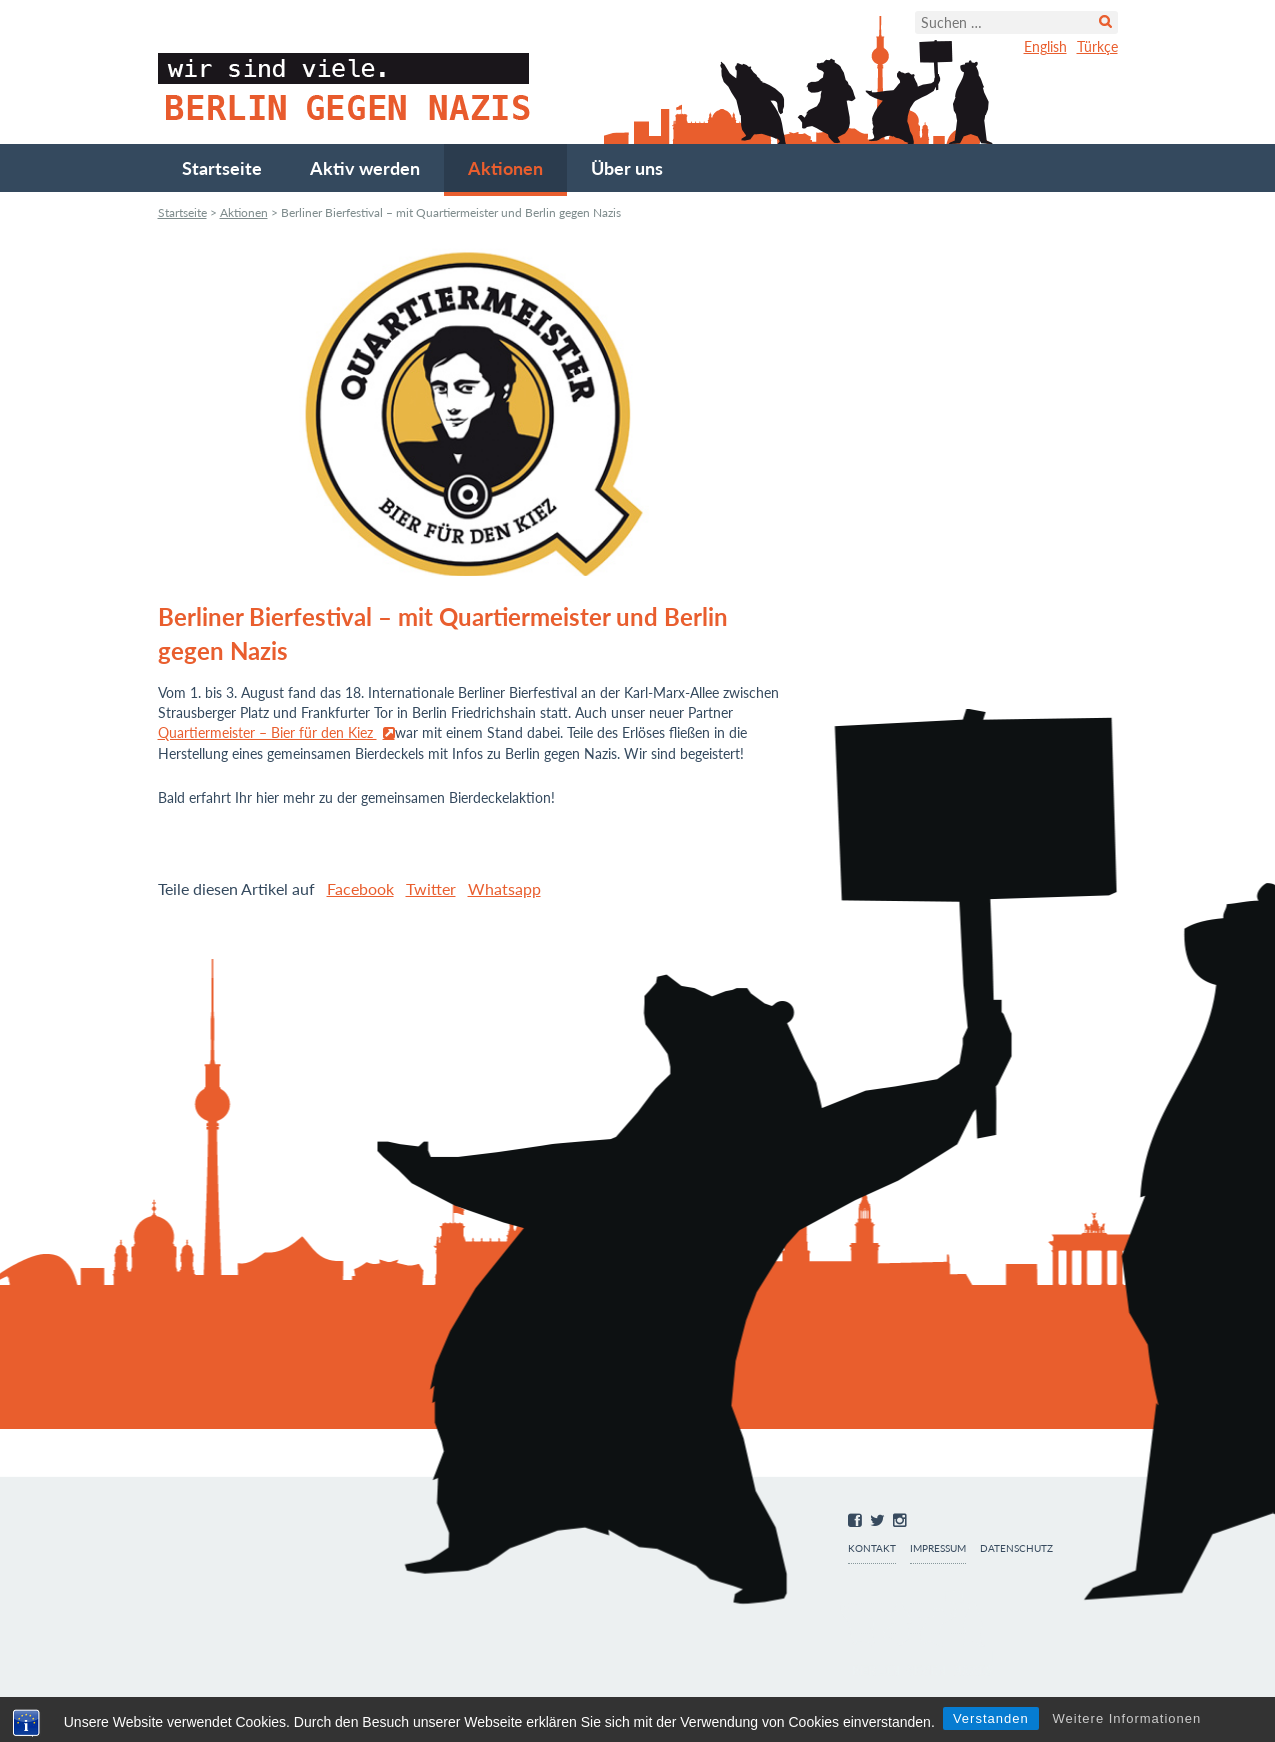 The height and width of the screenshot is (1742, 1275). I want to click on Impressum, so click(938, 1548).